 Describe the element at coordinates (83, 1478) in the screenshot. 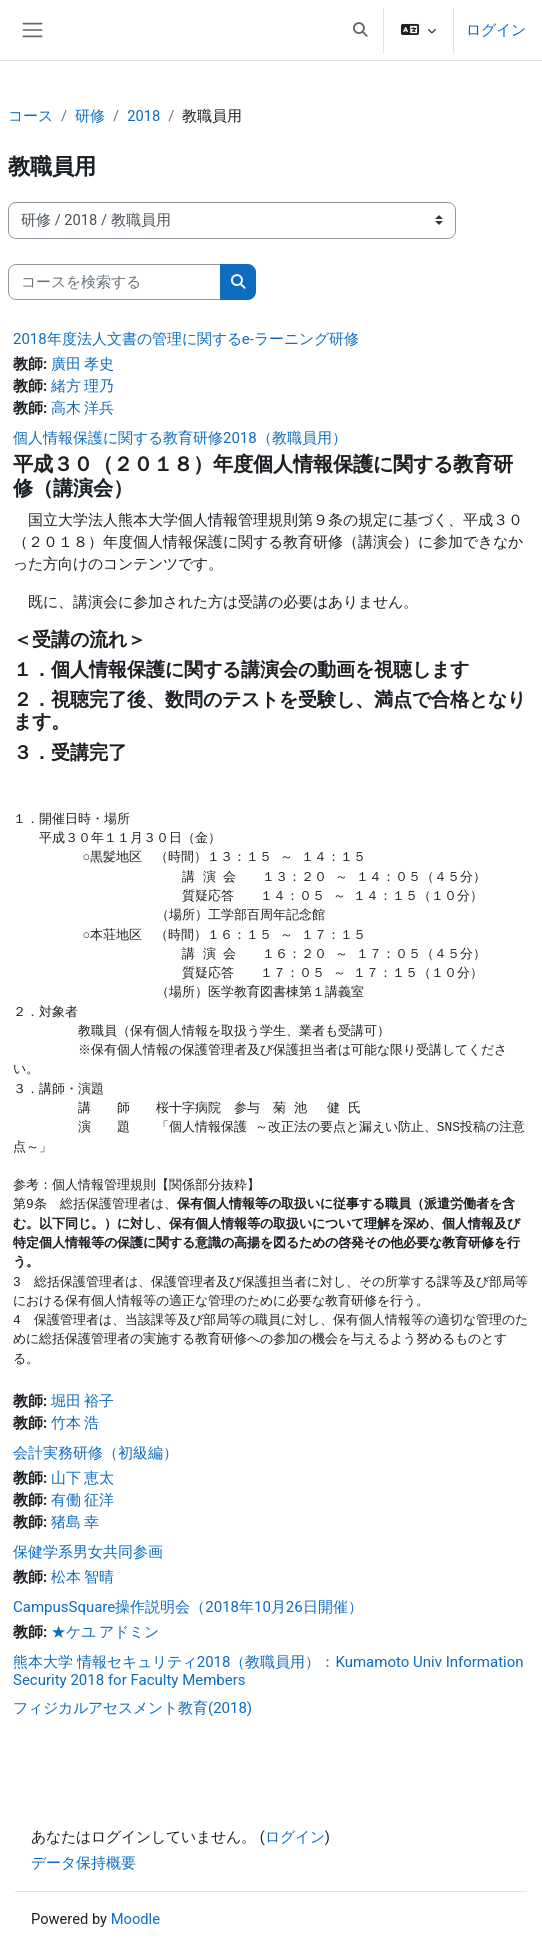

I see `山下 恵太` at that location.